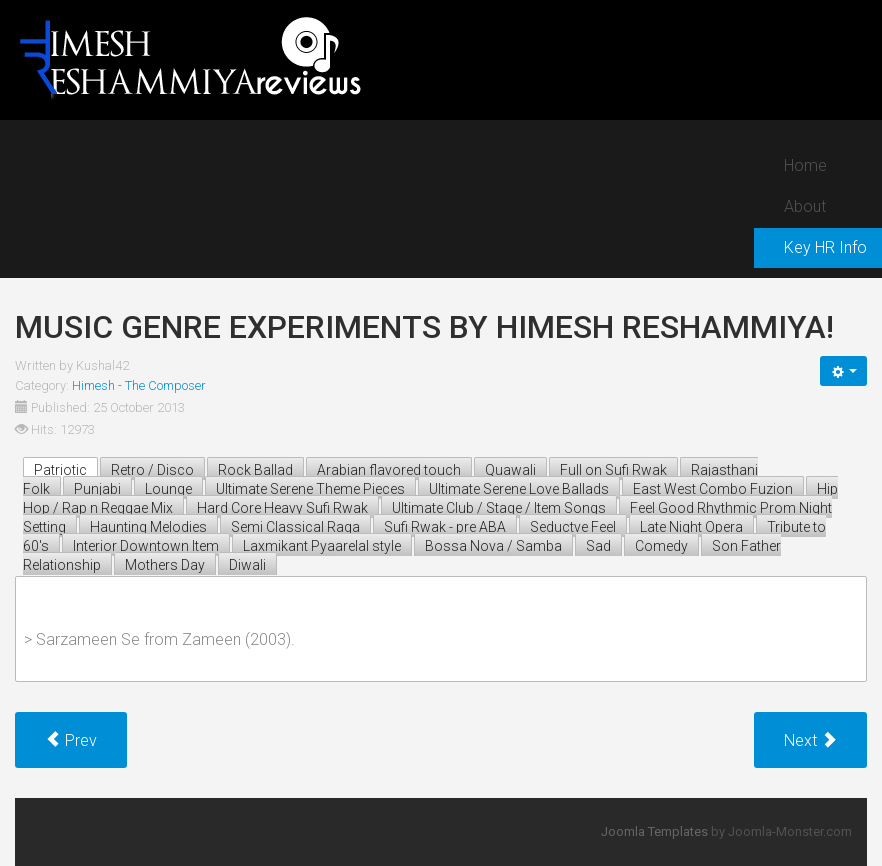 This screenshot has height=866, width=882. Describe the element at coordinates (282, 508) in the screenshot. I see `Hard Core Heavy Sufi Rwak` at that location.